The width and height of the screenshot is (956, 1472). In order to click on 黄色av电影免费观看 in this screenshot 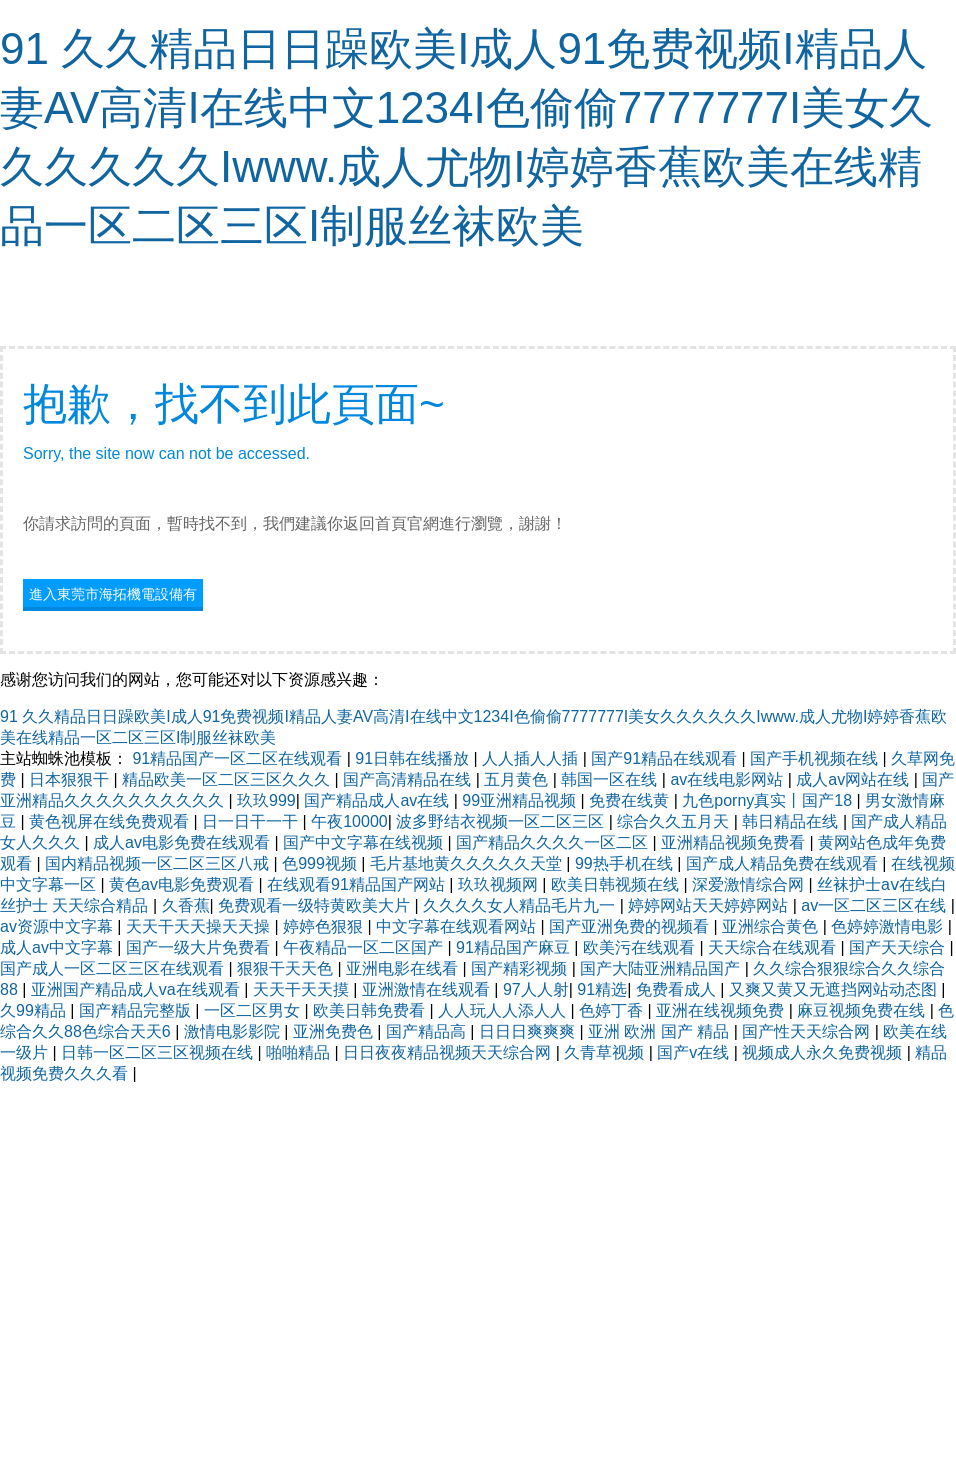, I will do `click(183, 884)`.